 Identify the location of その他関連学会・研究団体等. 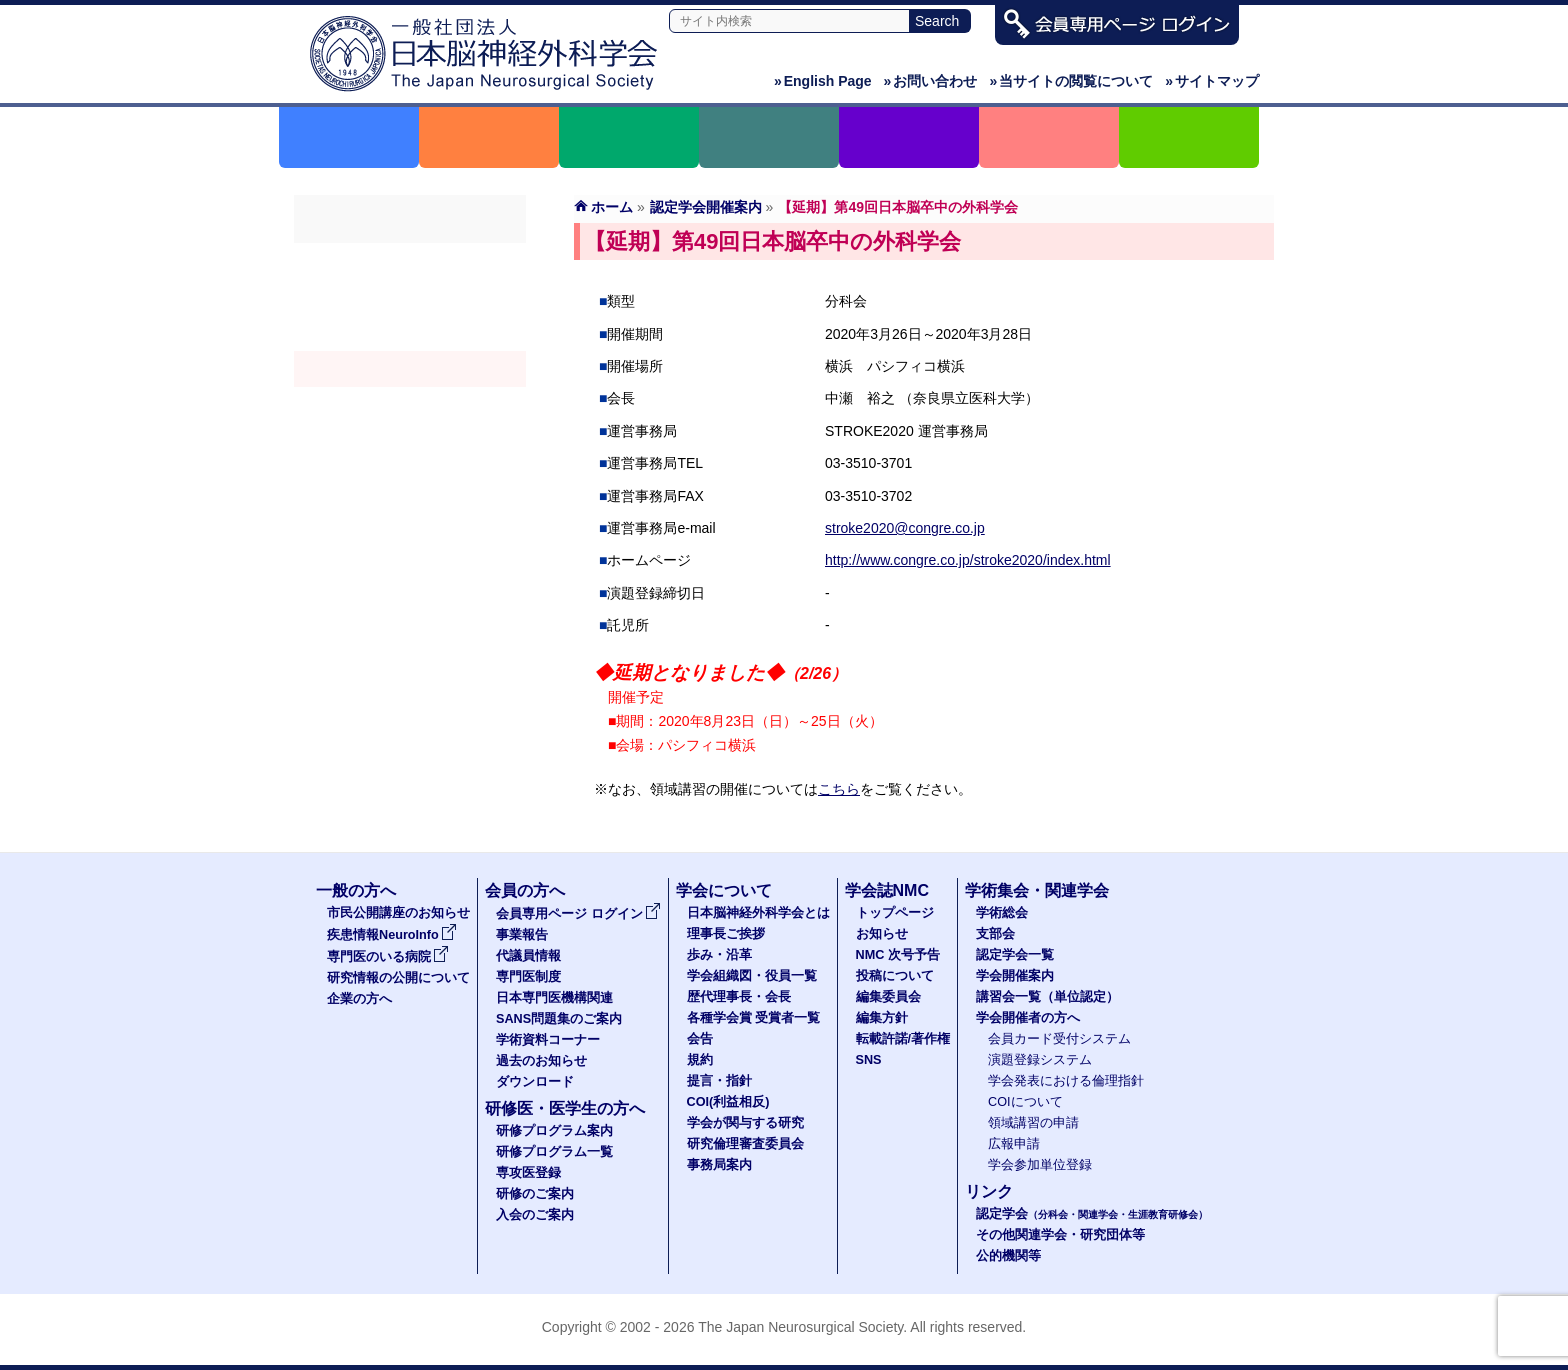
(1060, 1235).